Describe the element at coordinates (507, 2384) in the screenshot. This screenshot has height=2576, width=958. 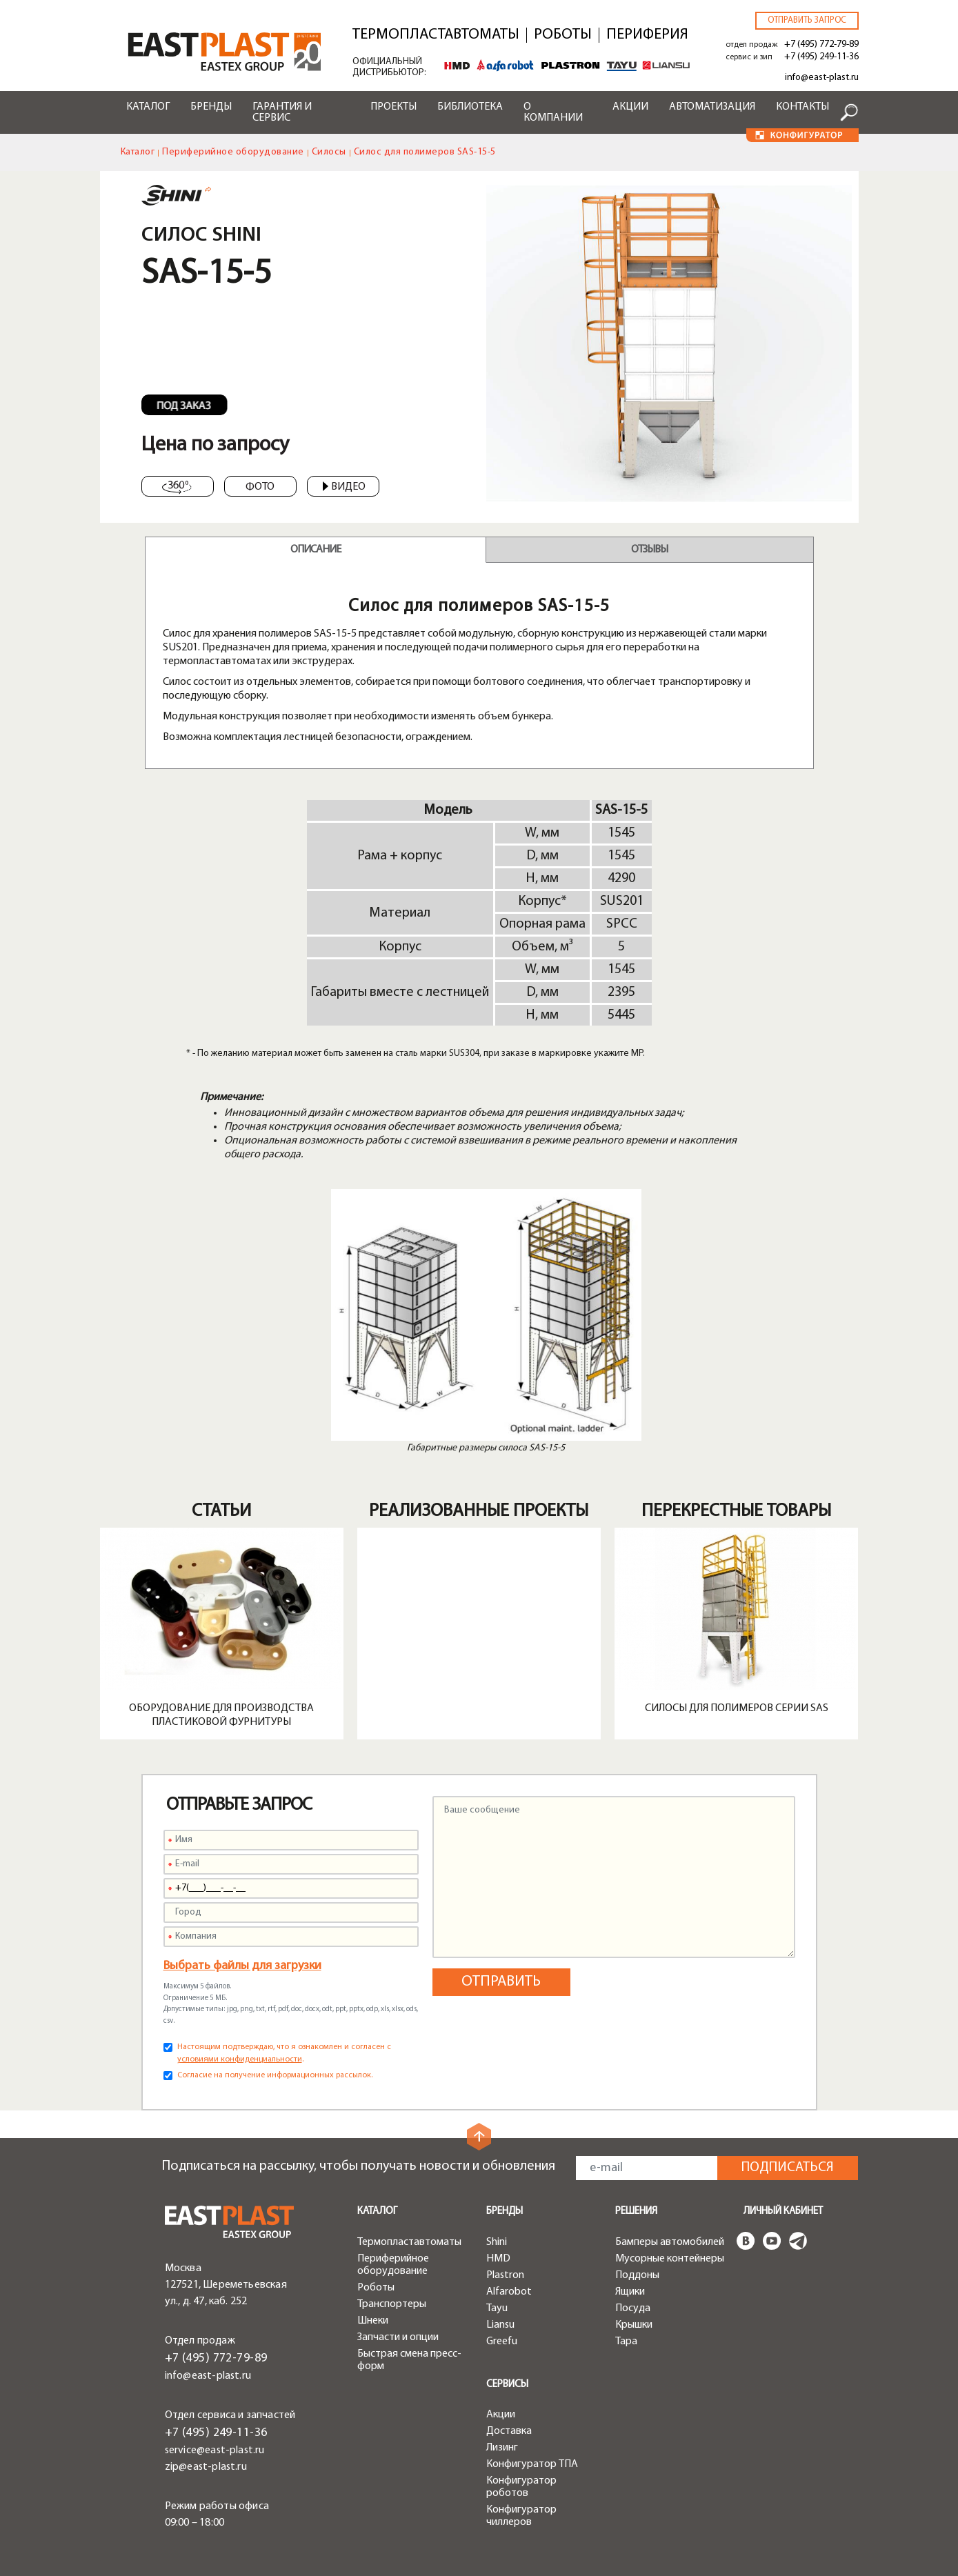
I see `Сервисы` at that location.